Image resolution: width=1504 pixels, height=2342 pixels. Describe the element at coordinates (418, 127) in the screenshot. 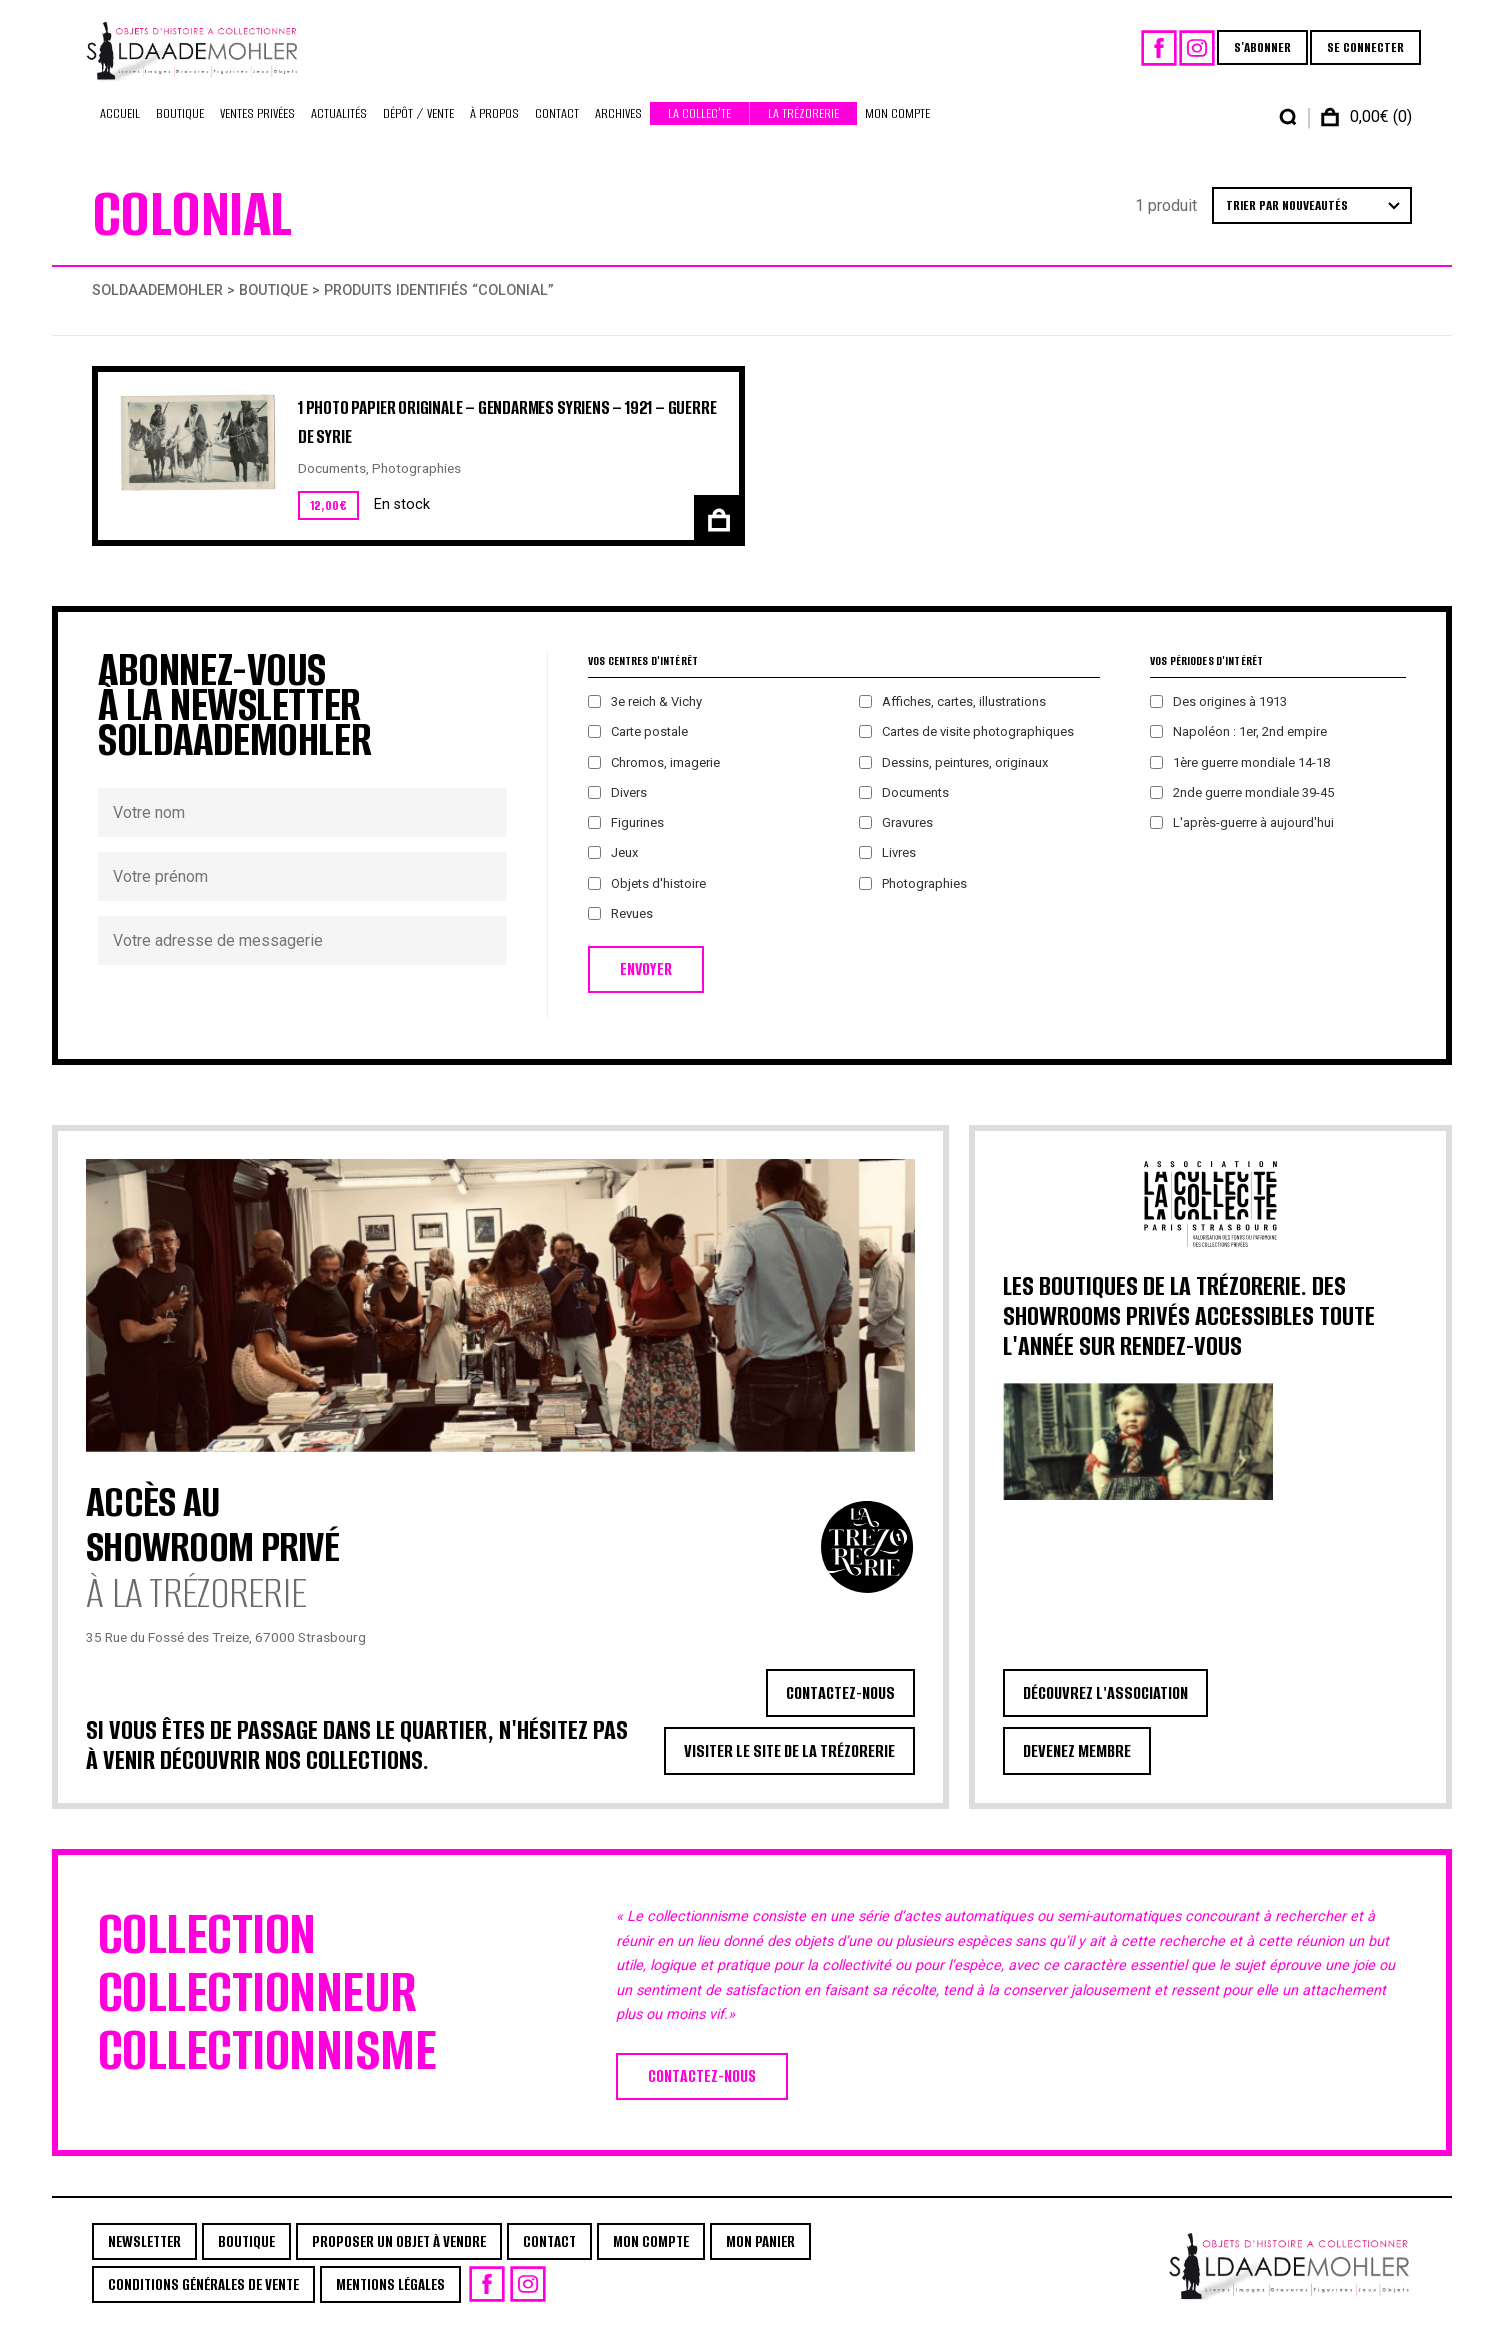

I see `Dépôt / Vente` at that location.